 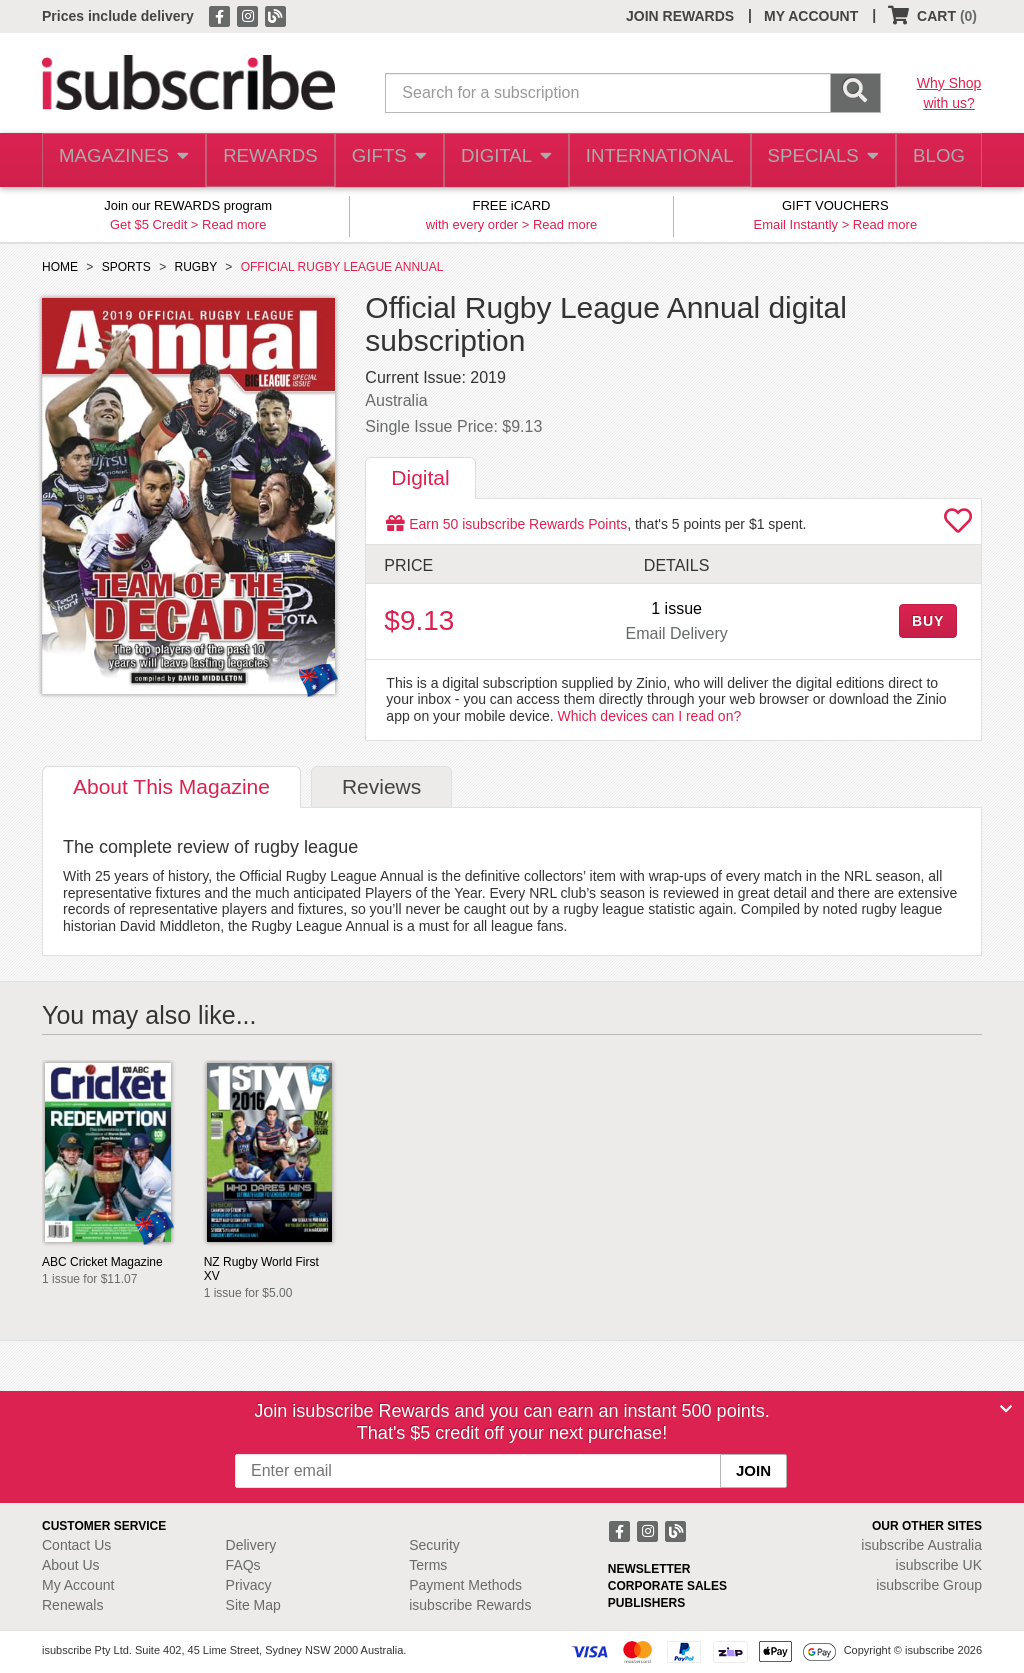 What do you see at coordinates (434, 1545) in the screenshot?
I see `Security` at bounding box center [434, 1545].